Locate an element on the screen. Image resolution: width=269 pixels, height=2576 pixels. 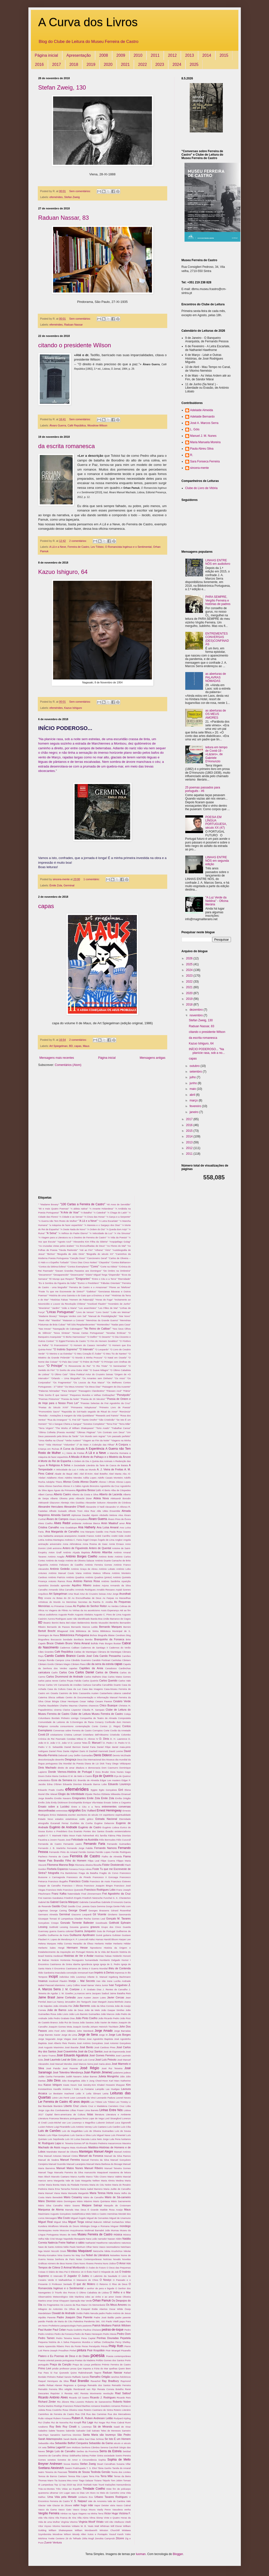
Insolúvel Flautim is located at coordinates (58, 1981).